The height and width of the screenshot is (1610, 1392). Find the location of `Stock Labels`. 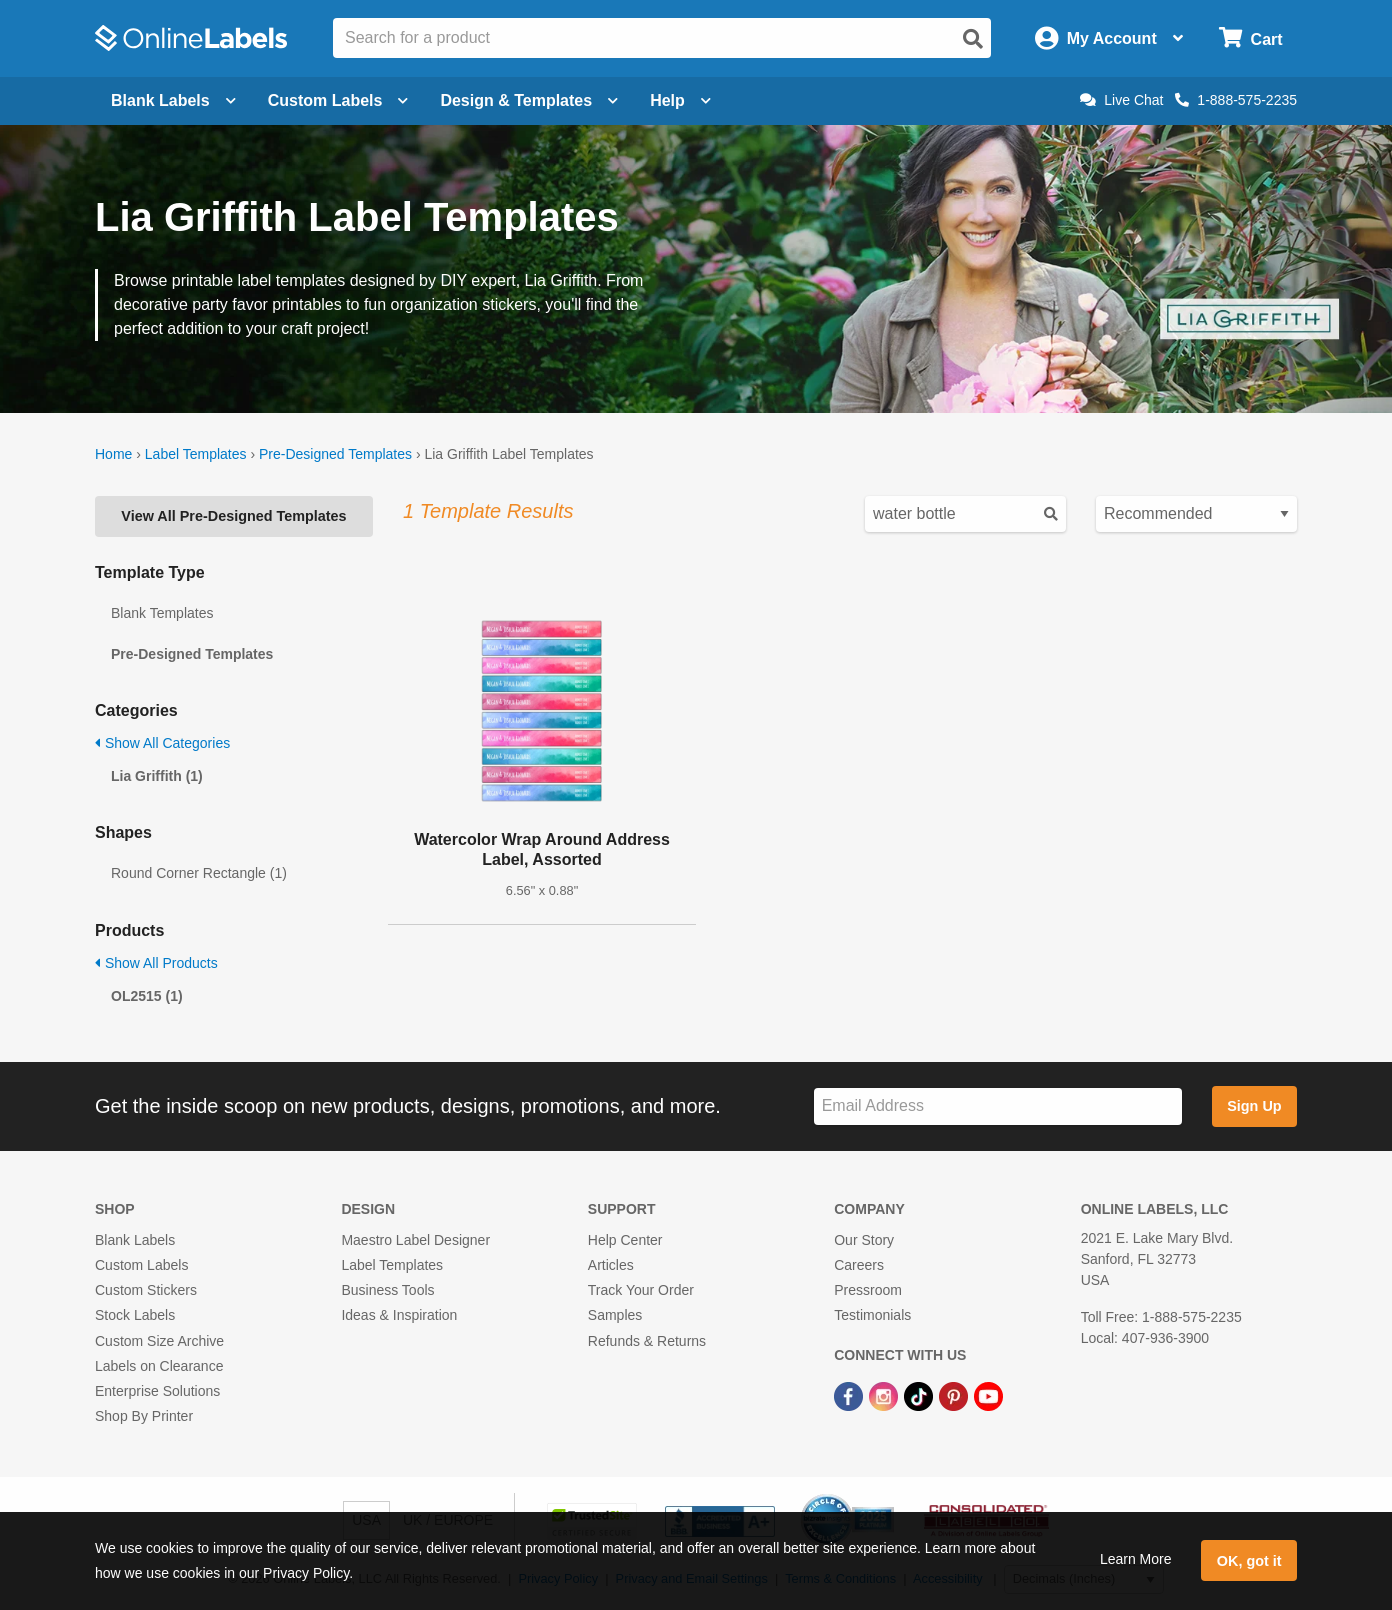

Stock Labels is located at coordinates (135, 1315).